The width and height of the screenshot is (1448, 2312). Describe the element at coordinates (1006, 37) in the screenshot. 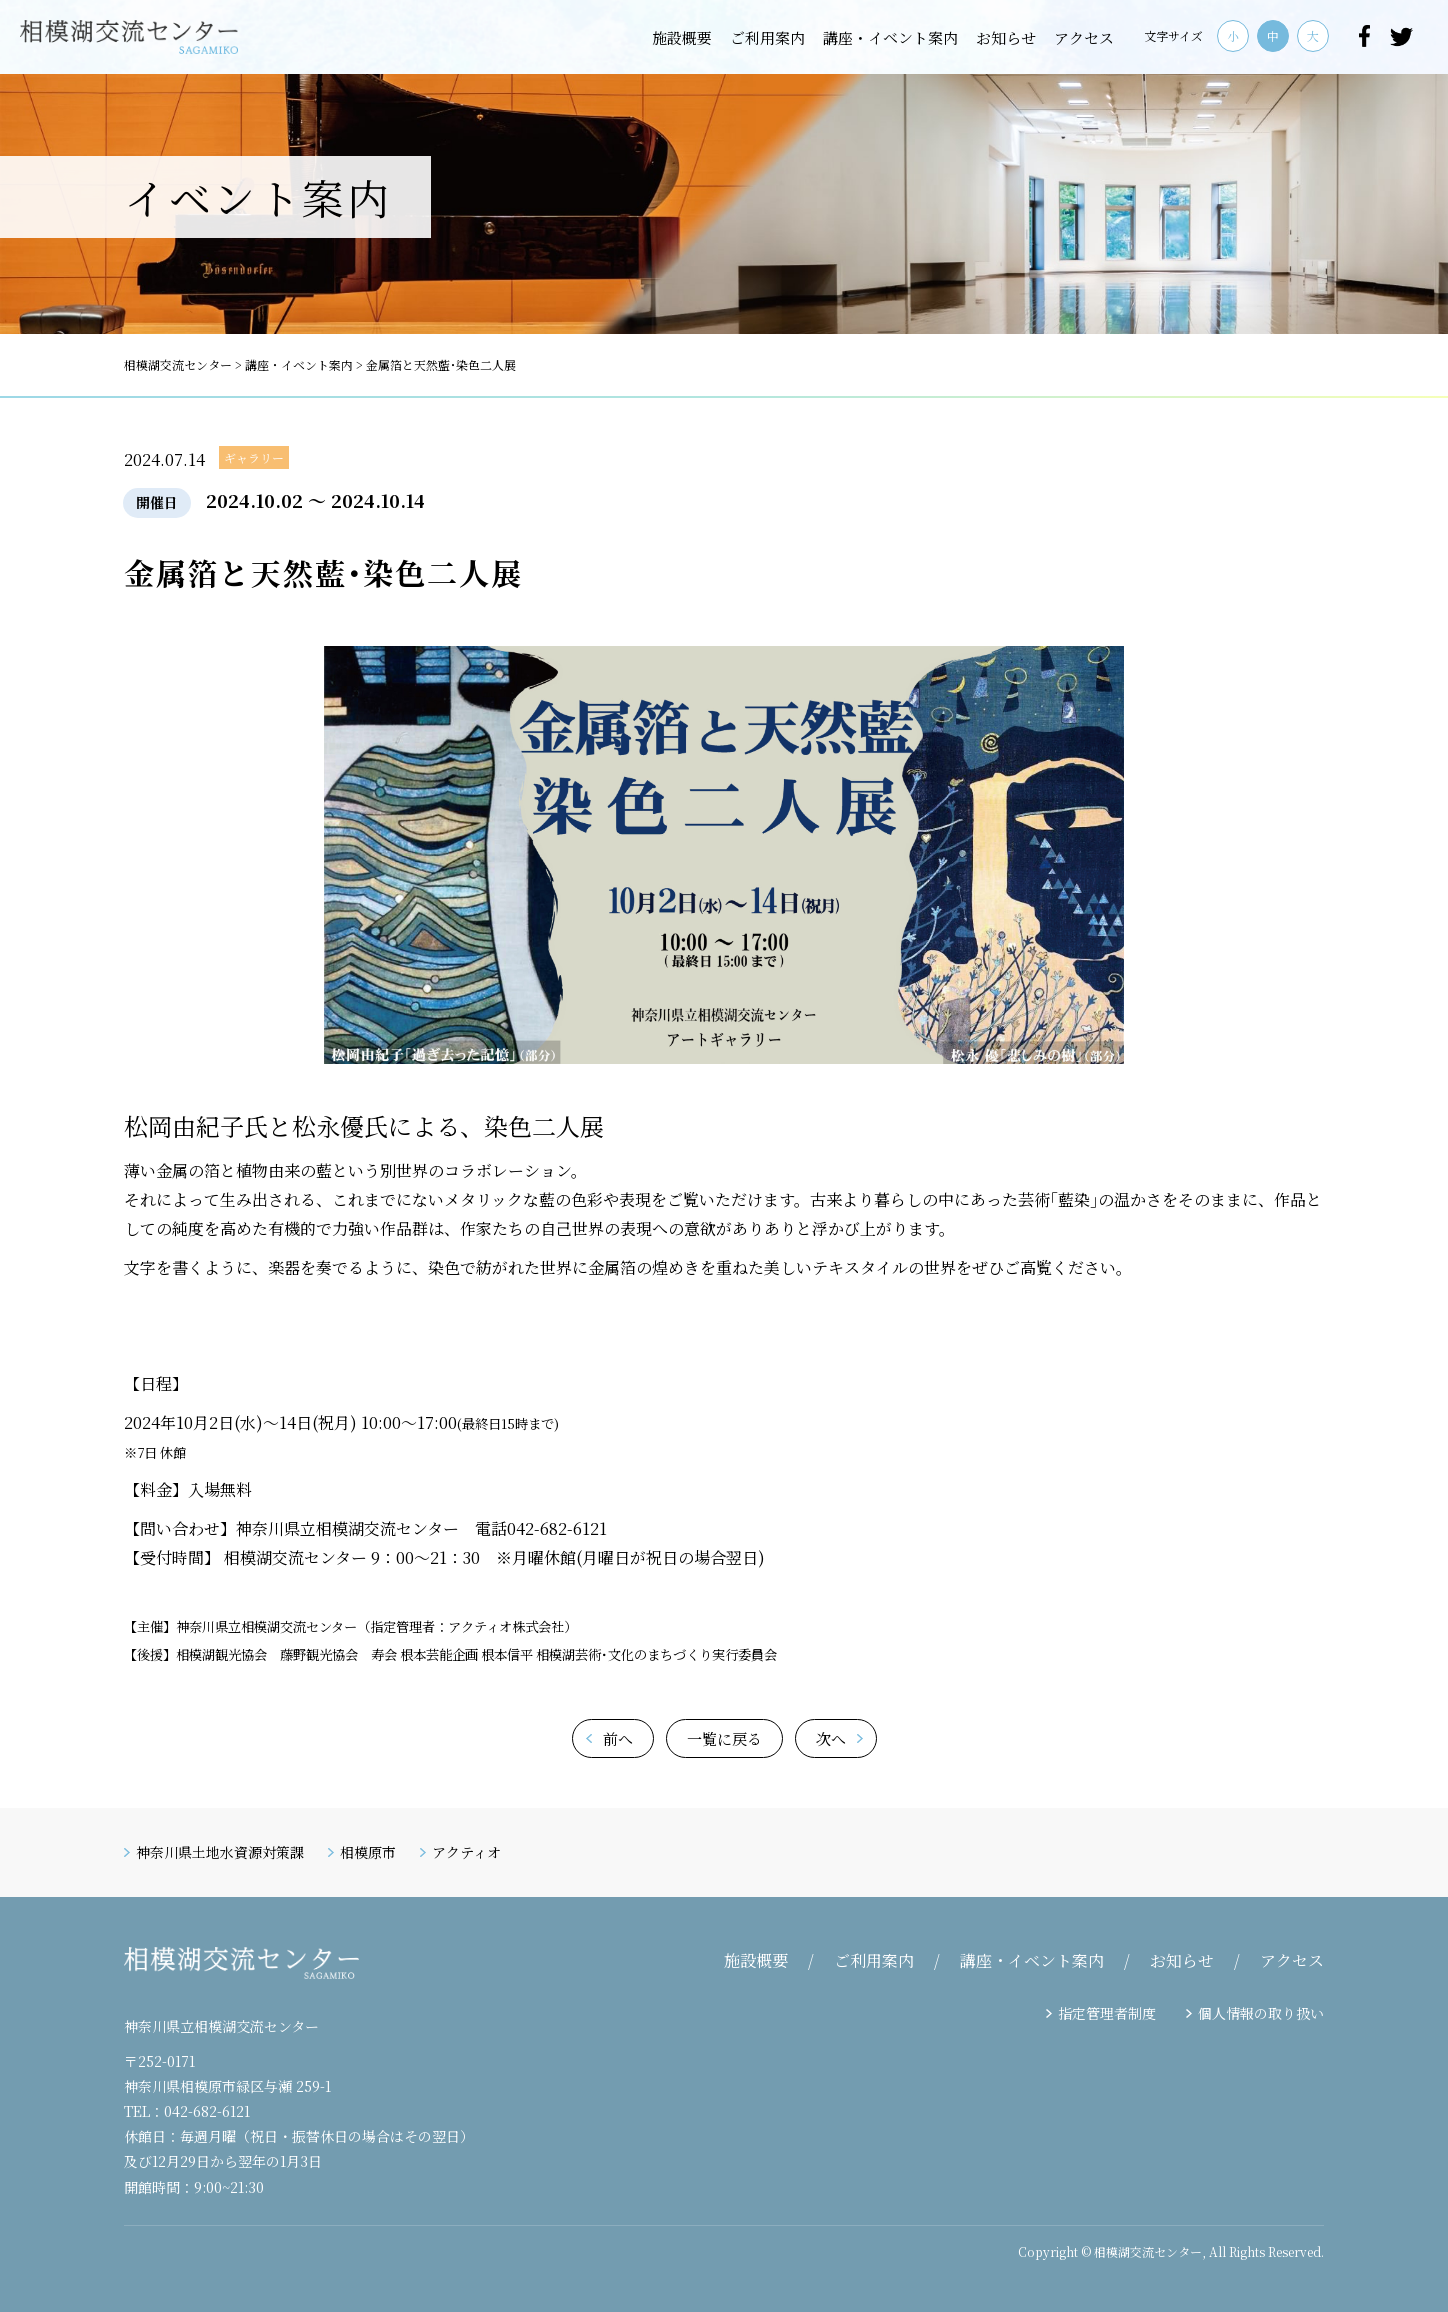

I see `お知らせ` at that location.